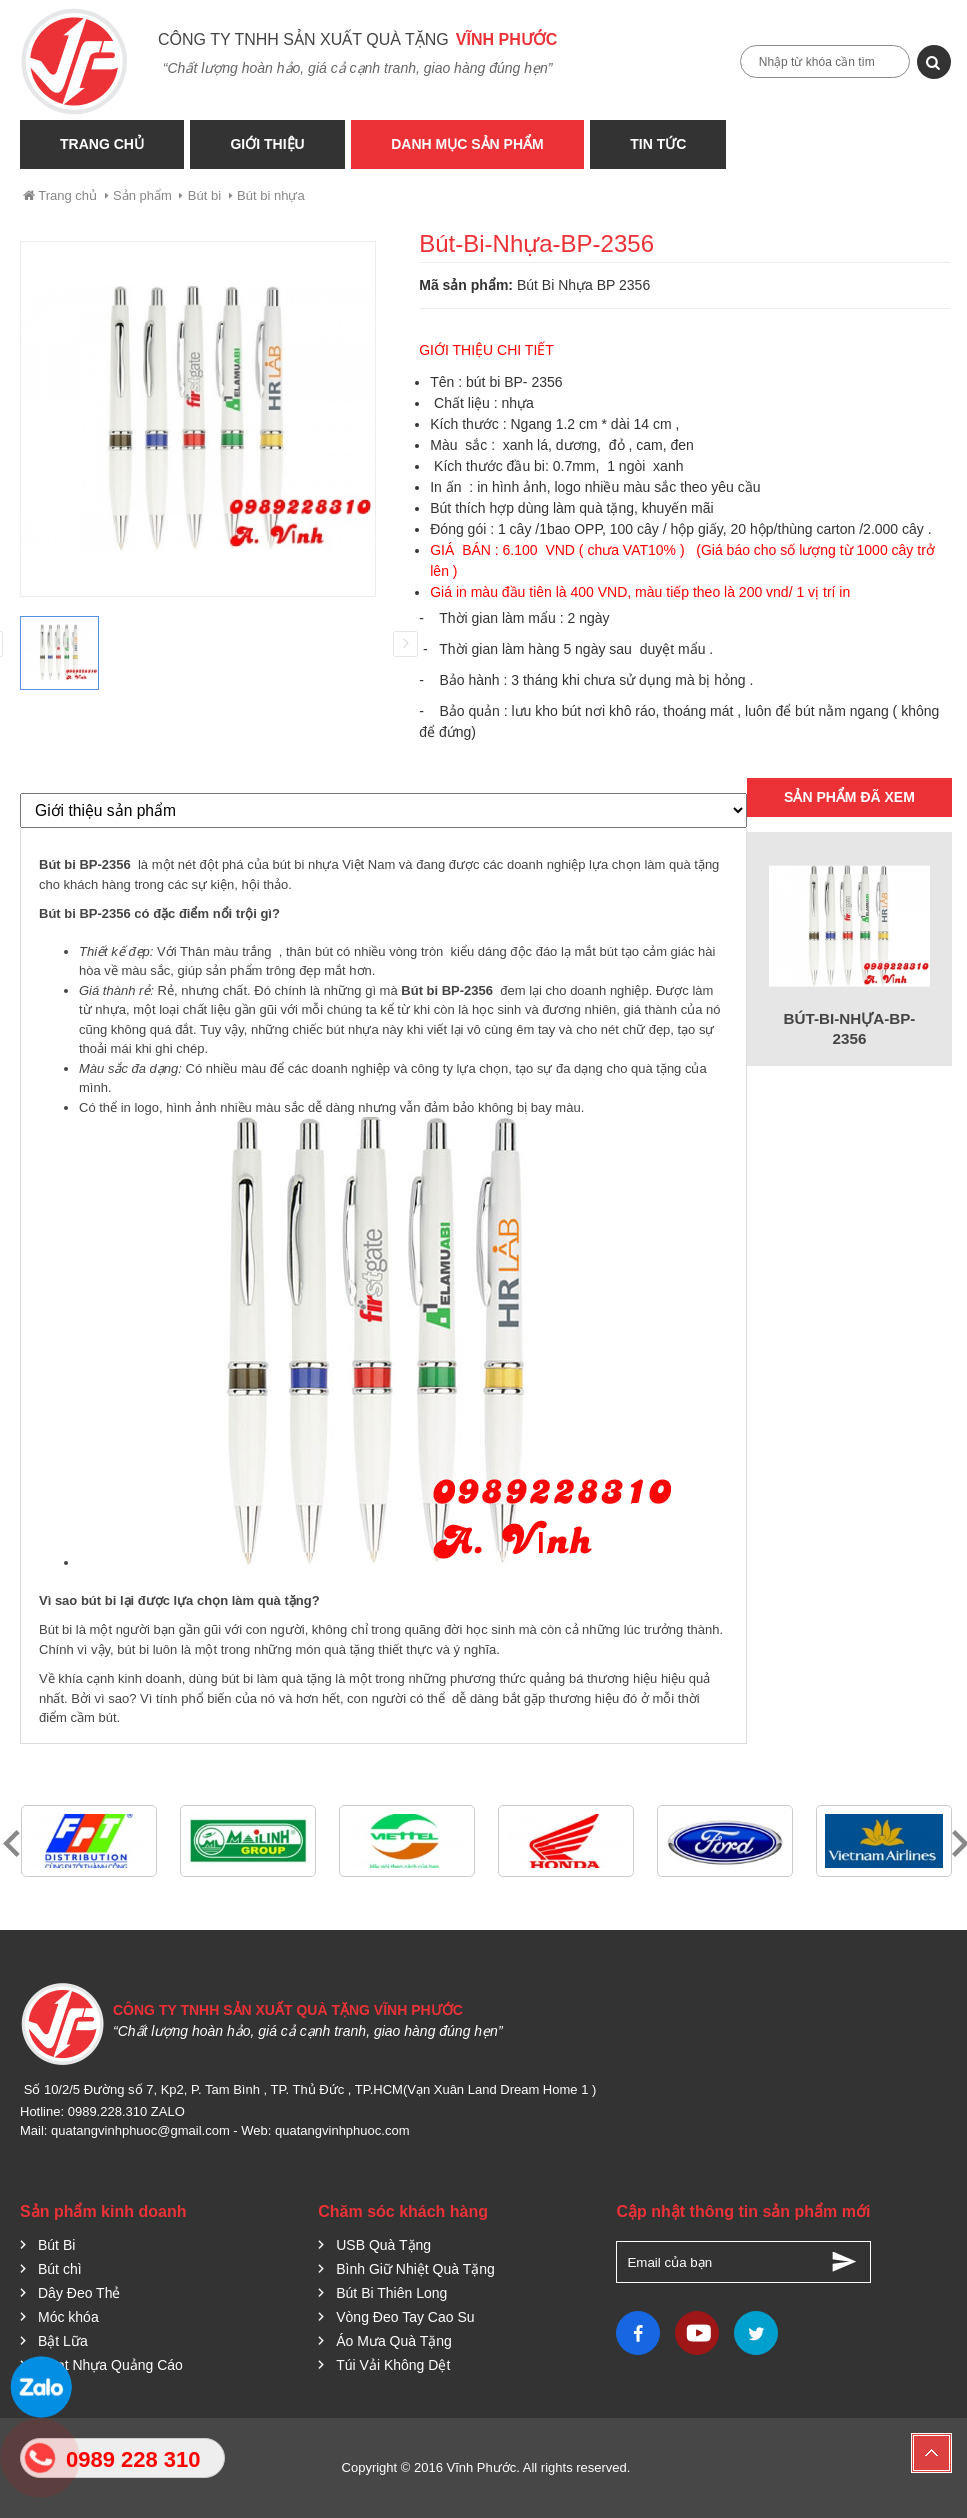  Describe the element at coordinates (63, 2341) in the screenshot. I see `Bật Lữa` at that location.